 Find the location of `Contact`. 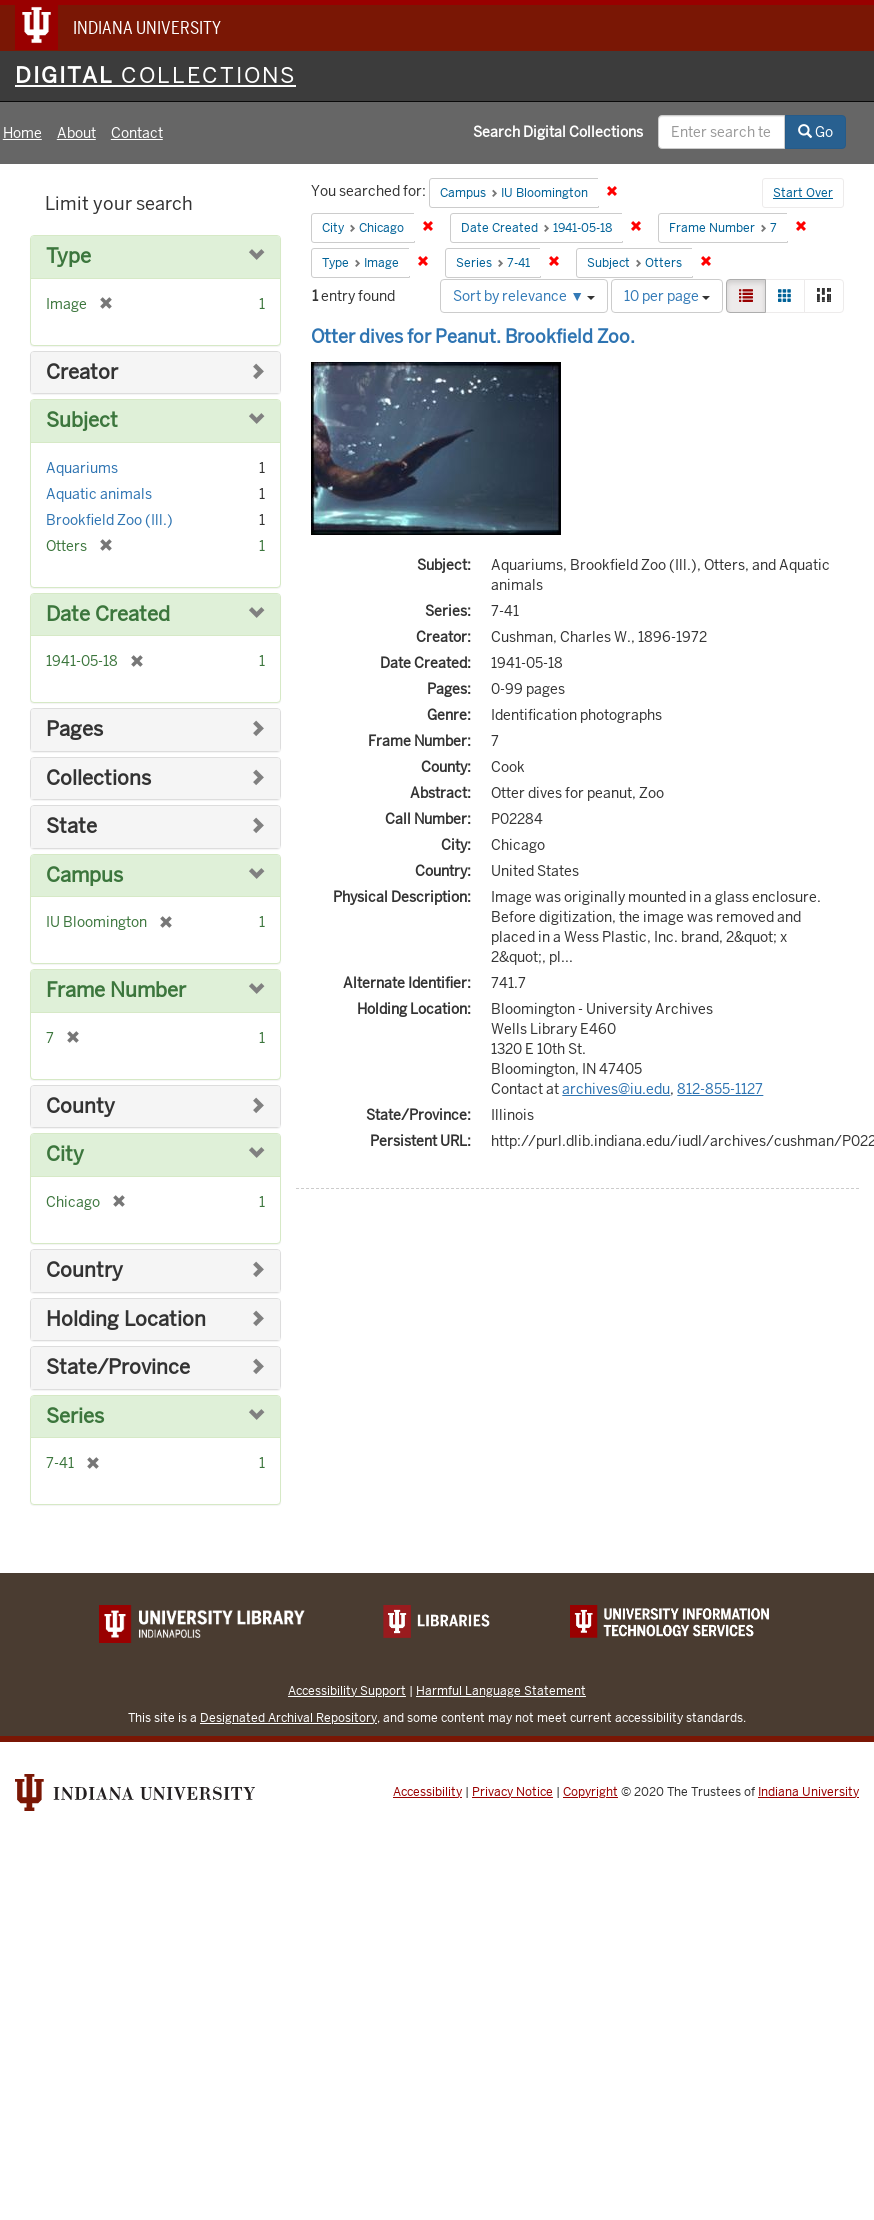

Contact is located at coordinates (137, 133).